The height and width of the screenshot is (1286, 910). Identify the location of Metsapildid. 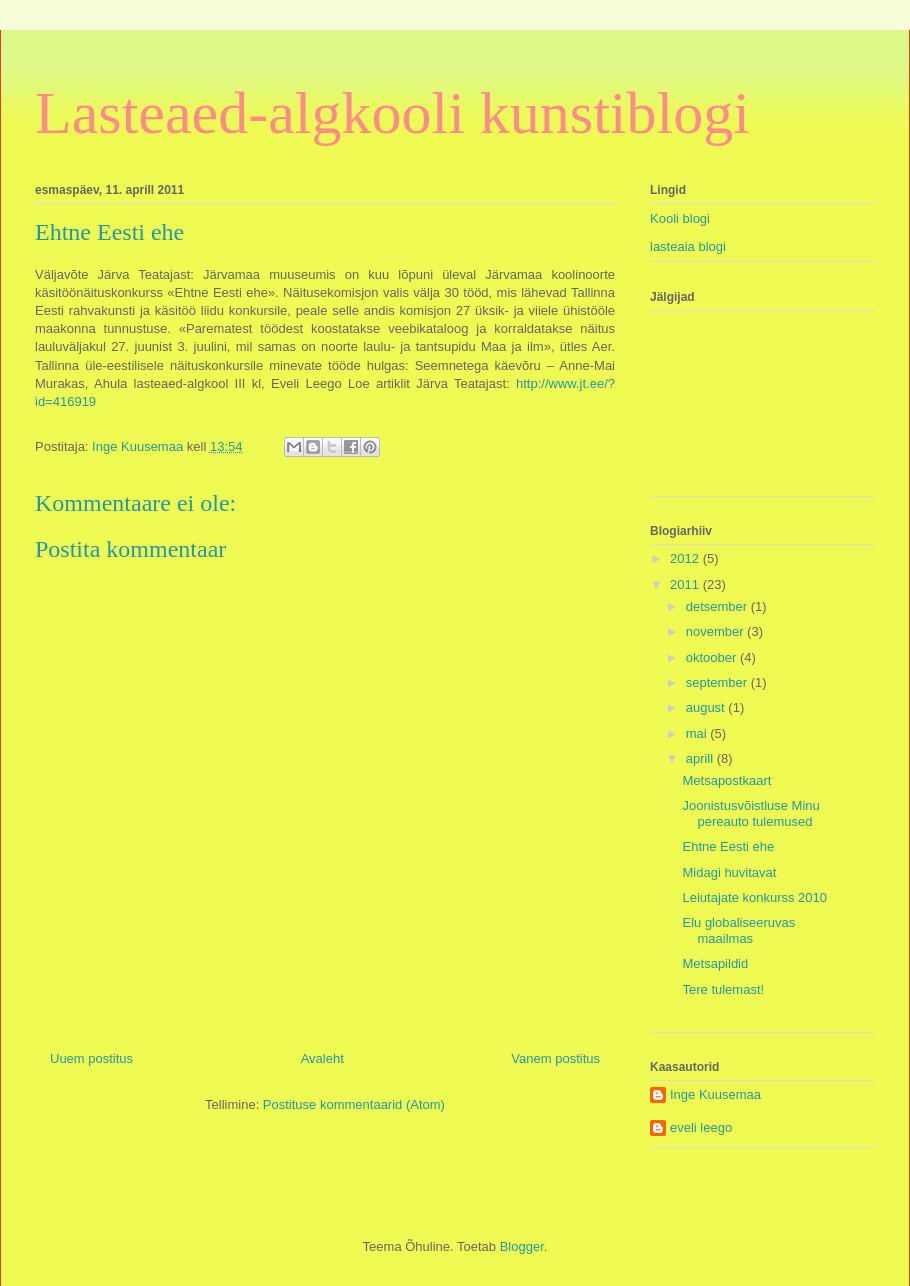
(715, 963).